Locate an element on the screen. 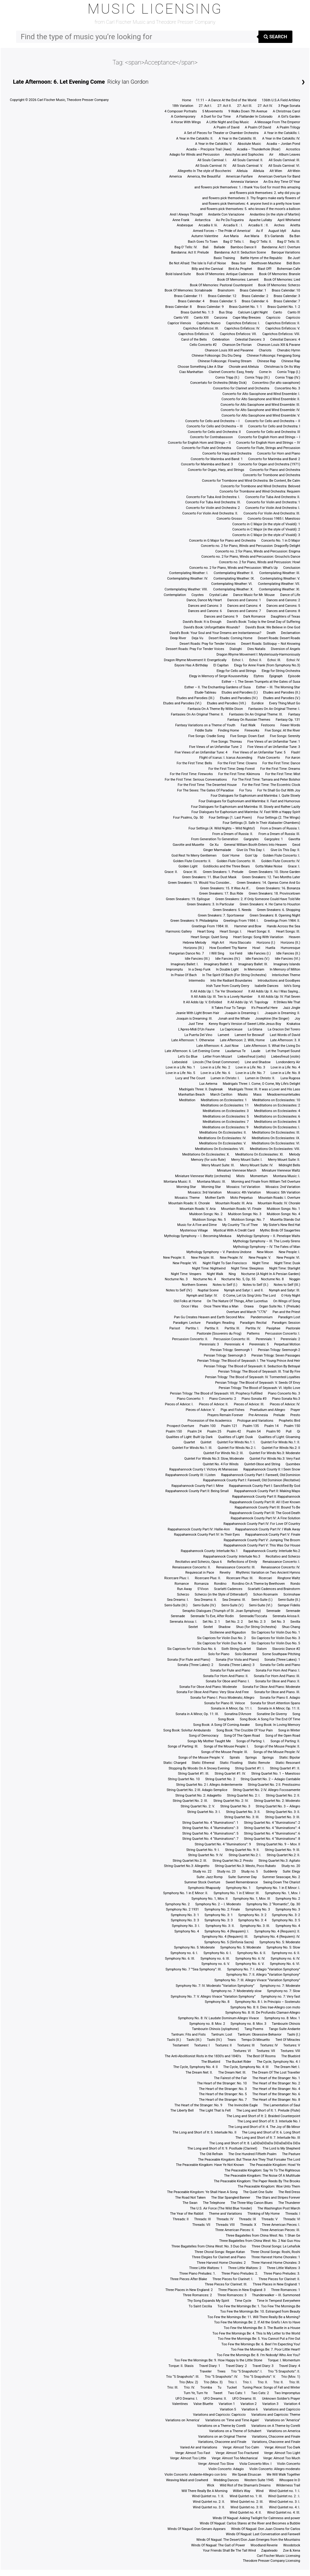 This screenshot has height=2576, width=310. Anne Frank is located at coordinates (180, 220).